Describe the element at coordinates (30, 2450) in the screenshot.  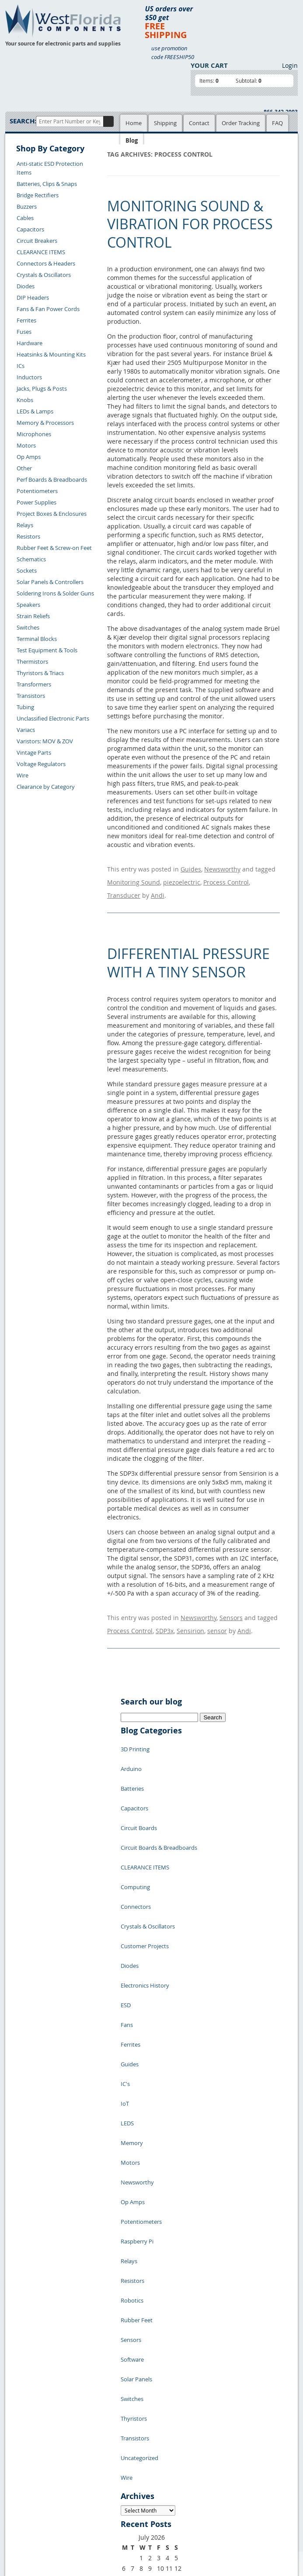
I see `Order History` at that location.